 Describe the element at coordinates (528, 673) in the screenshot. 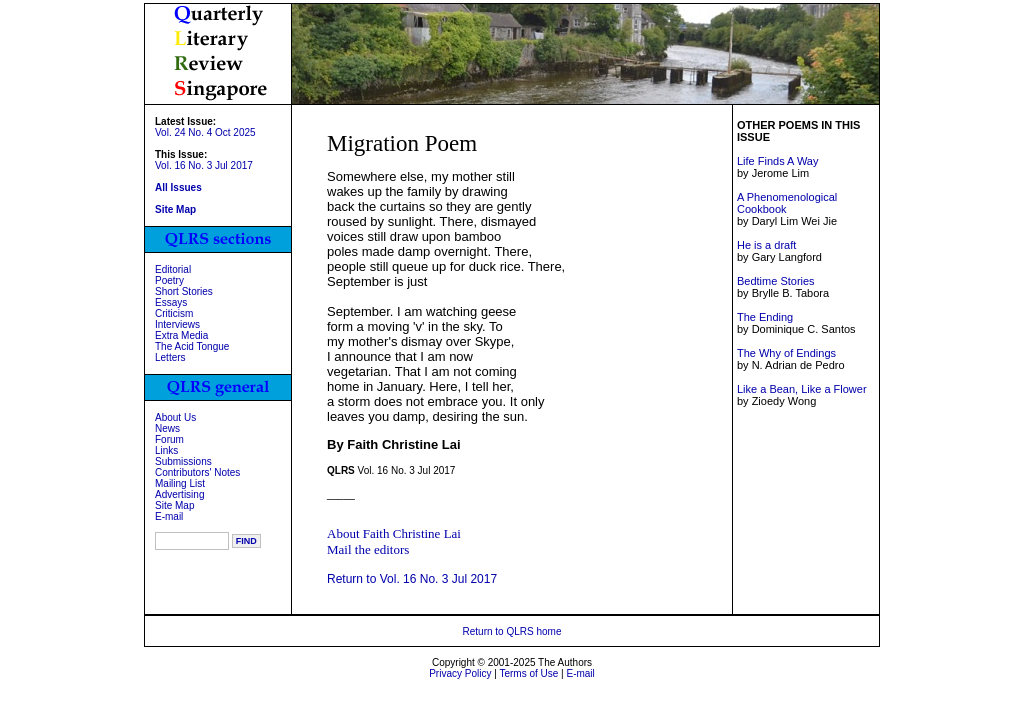

I see `Terms of Use` at that location.